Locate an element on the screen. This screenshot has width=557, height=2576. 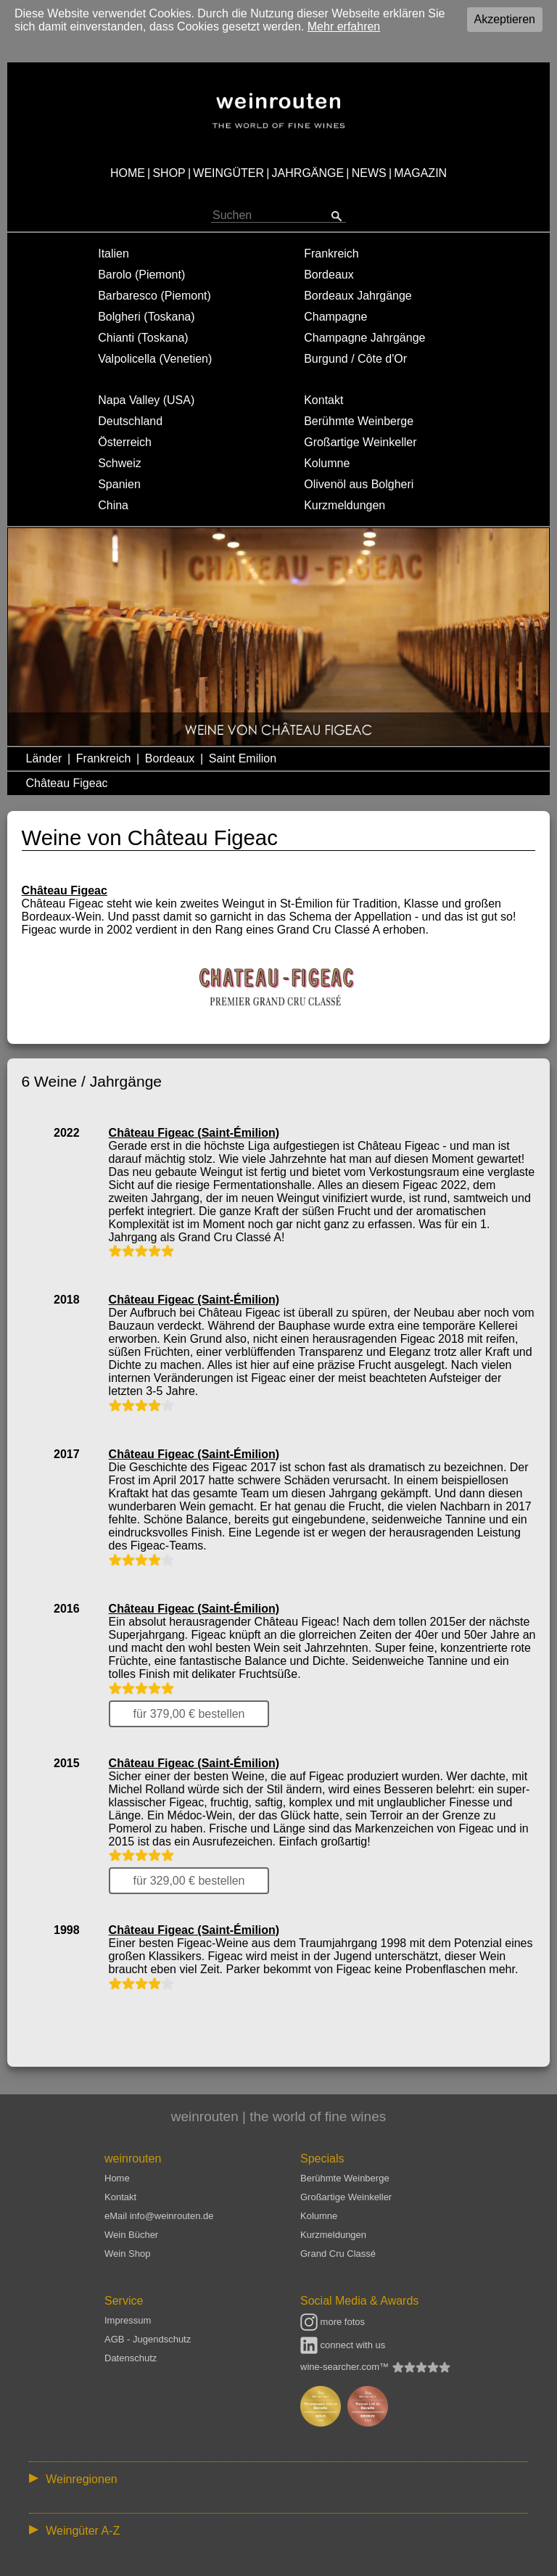
Kurzmeldungen is located at coordinates (344, 505).